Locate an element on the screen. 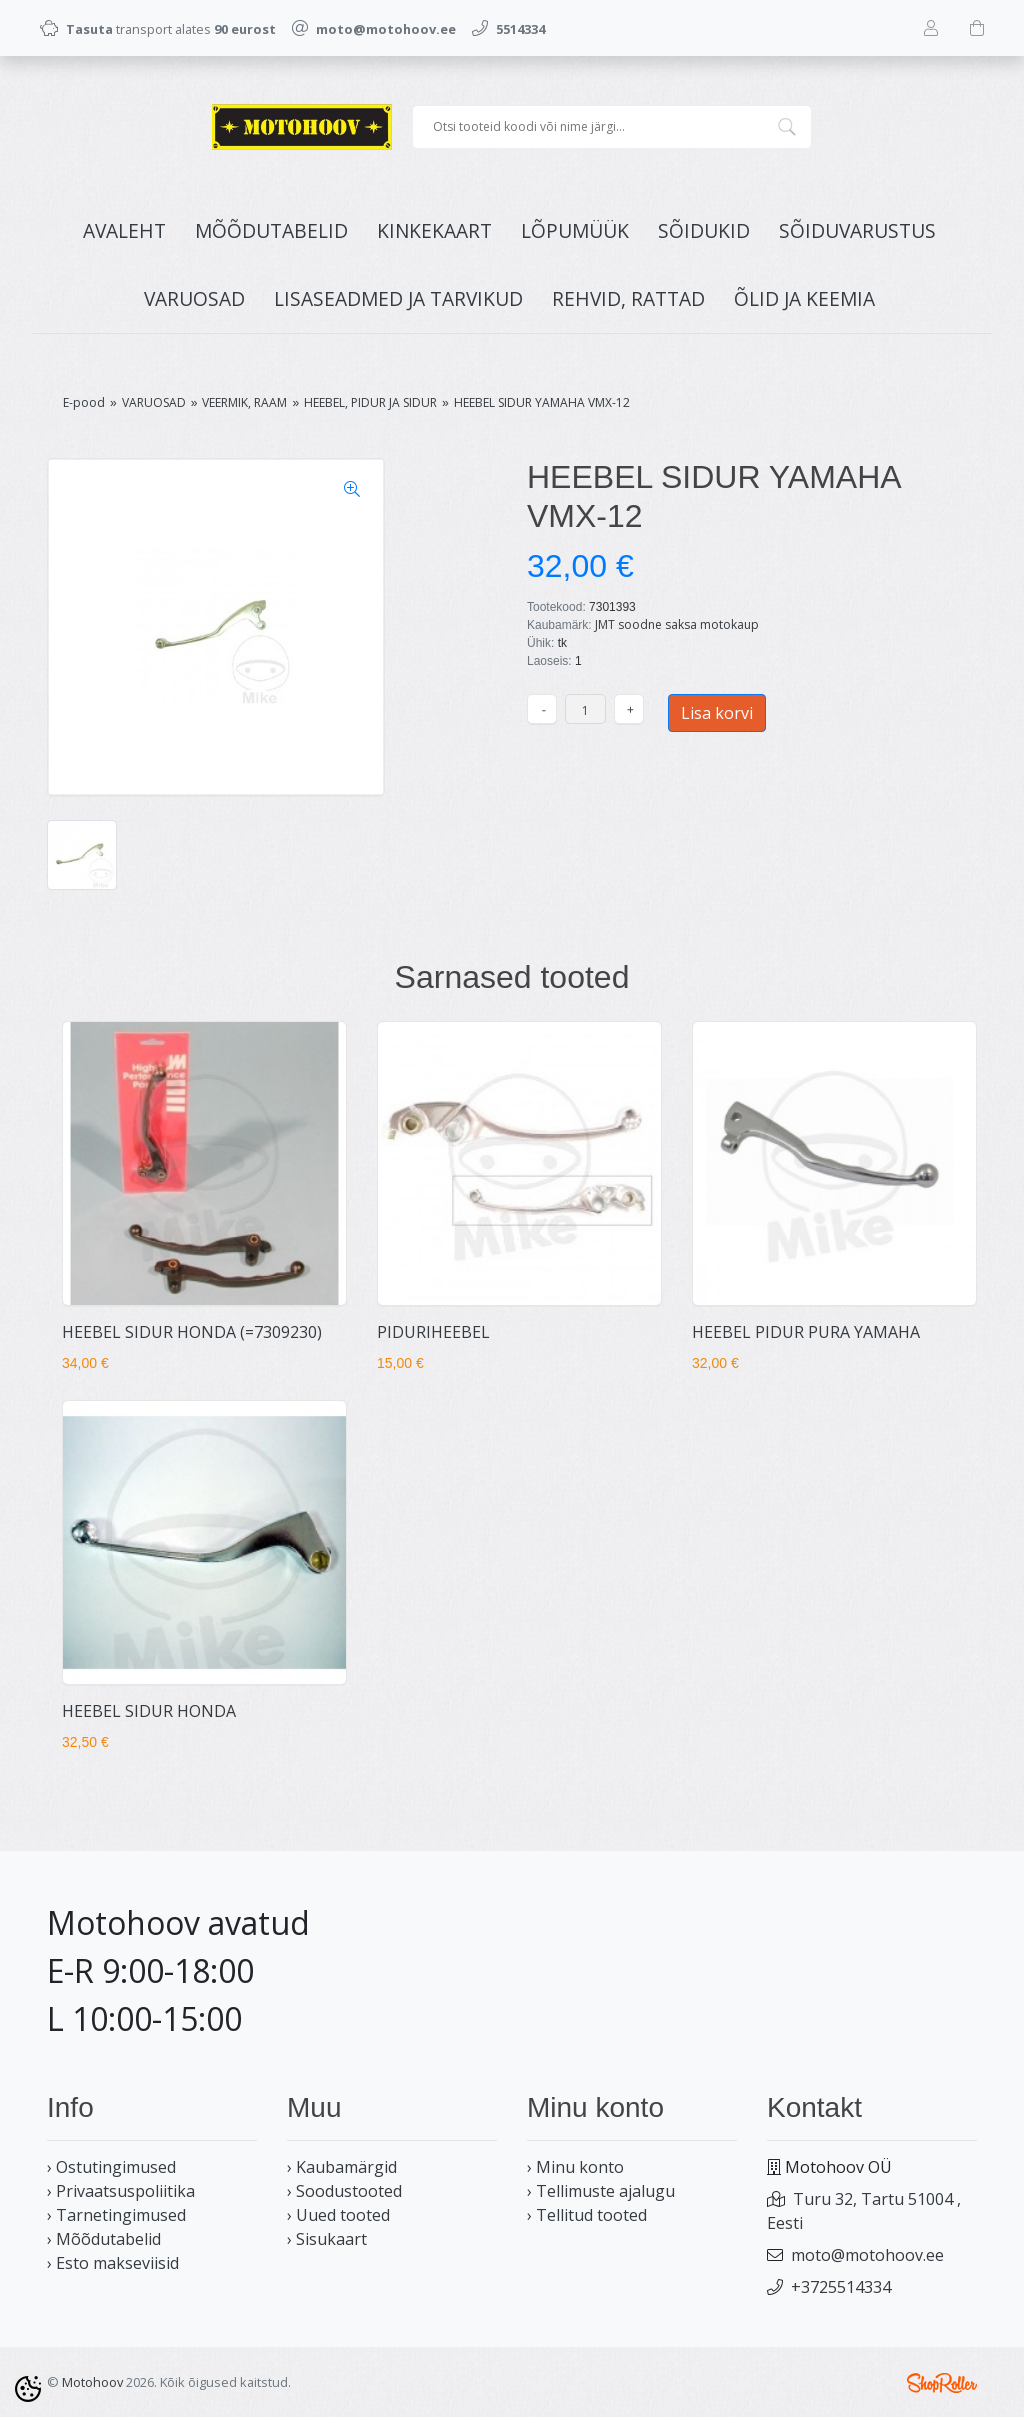 The height and width of the screenshot is (2417, 1024). LISASEADMED JA TARVIKUD is located at coordinates (398, 298).